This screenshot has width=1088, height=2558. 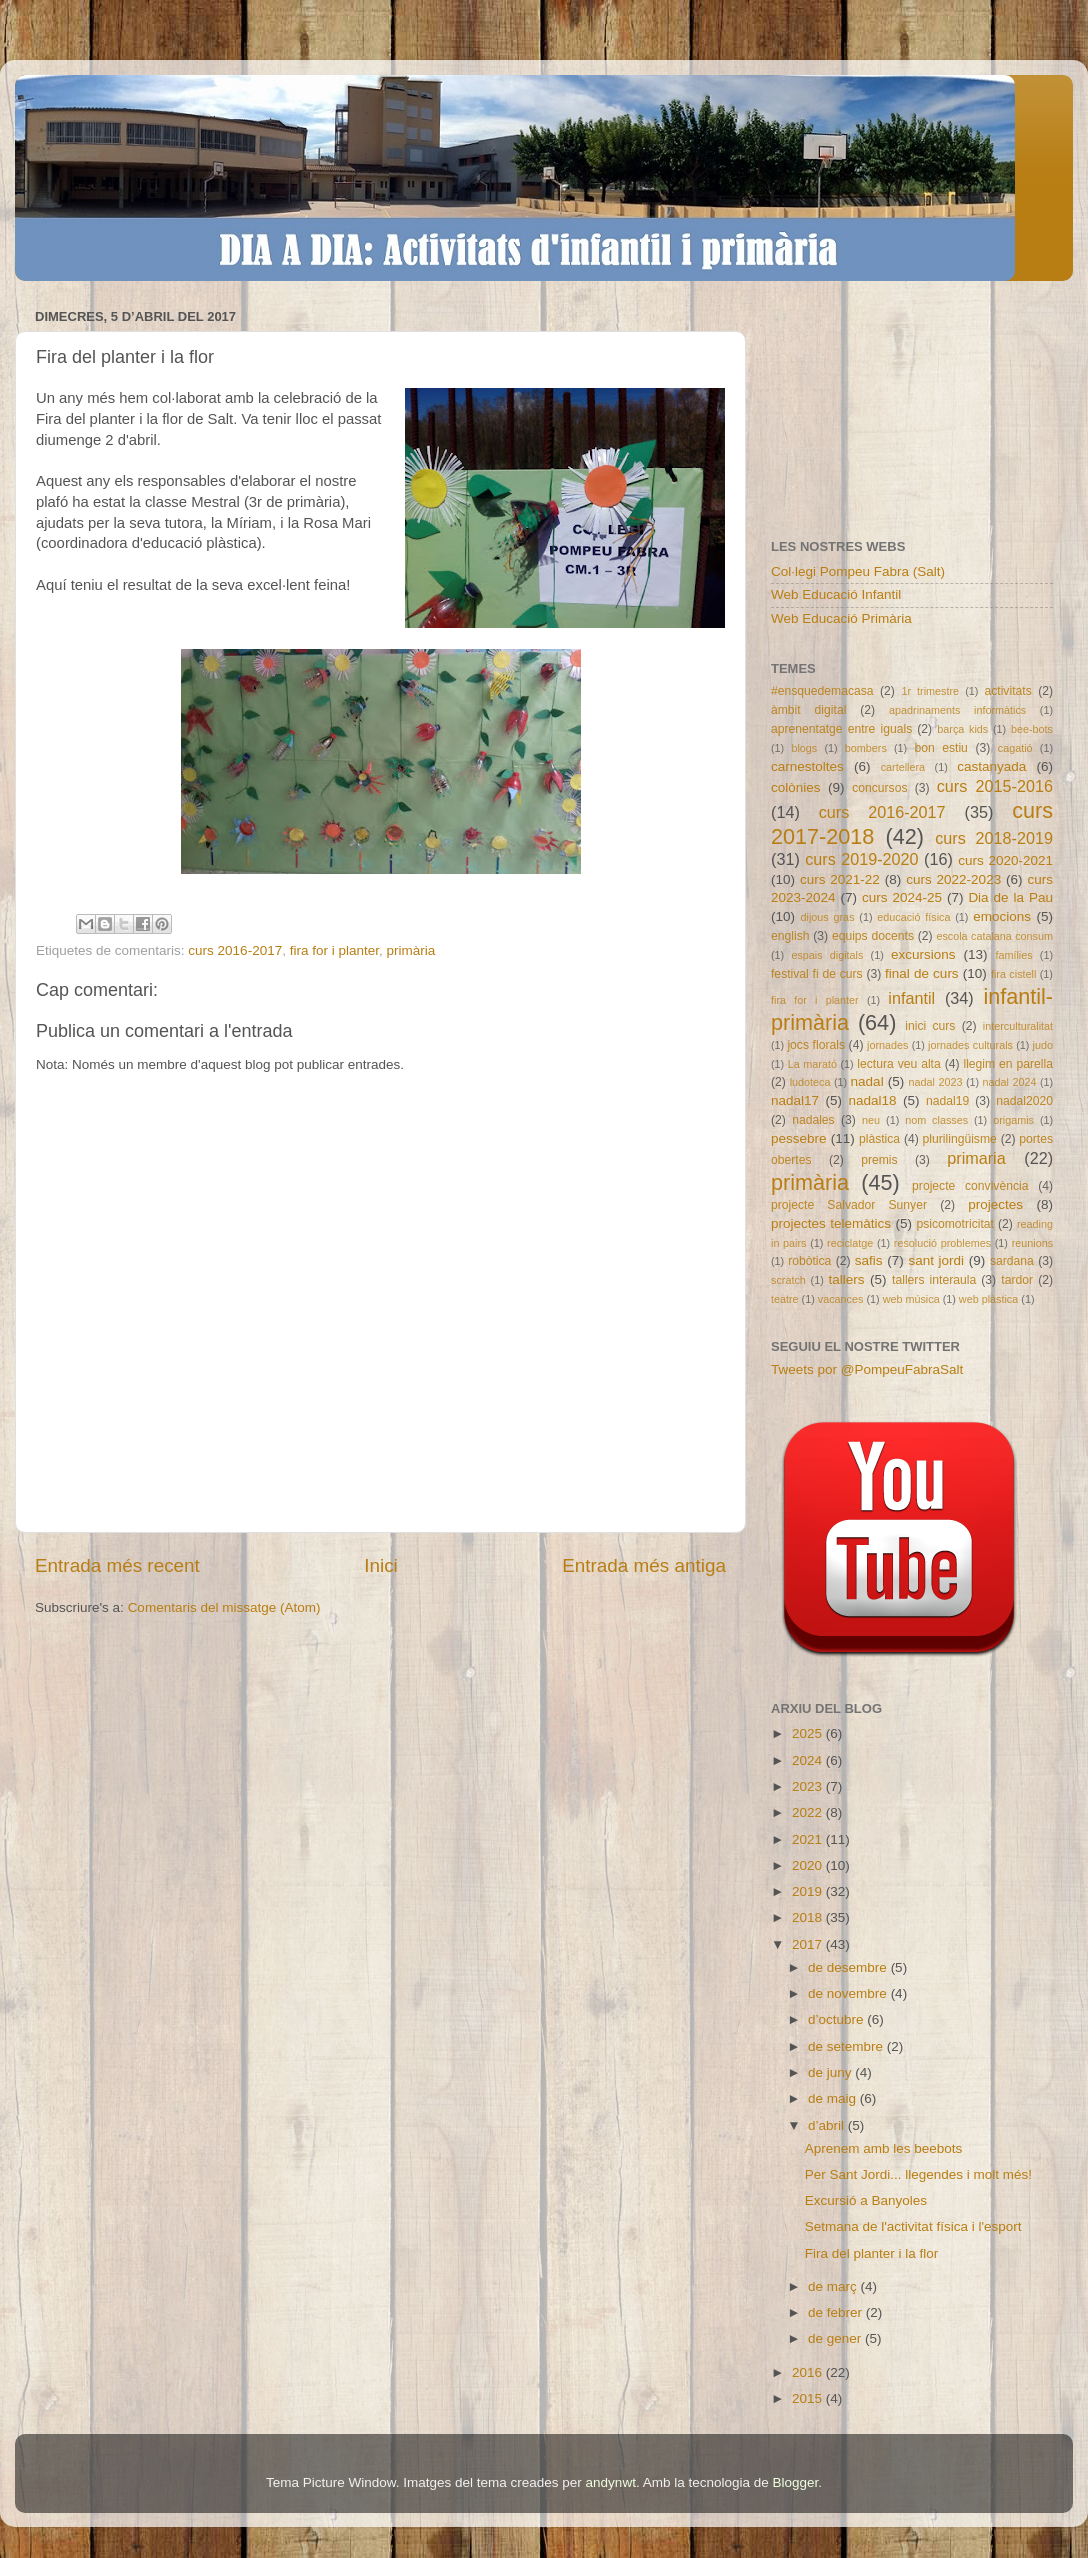 I want to click on festival fi de curs, so click(x=817, y=974).